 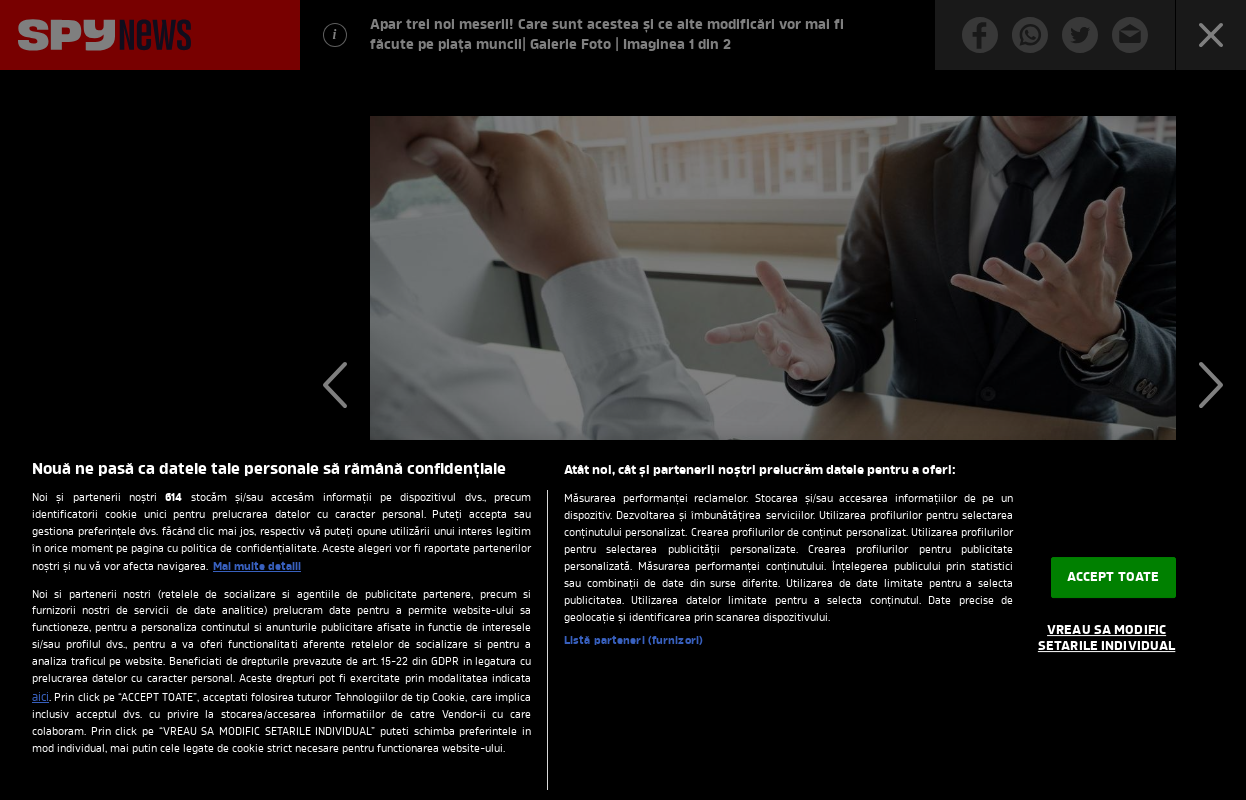 What do you see at coordinates (633, 641) in the screenshot?
I see `Listă parteneri (furnizori)` at bounding box center [633, 641].